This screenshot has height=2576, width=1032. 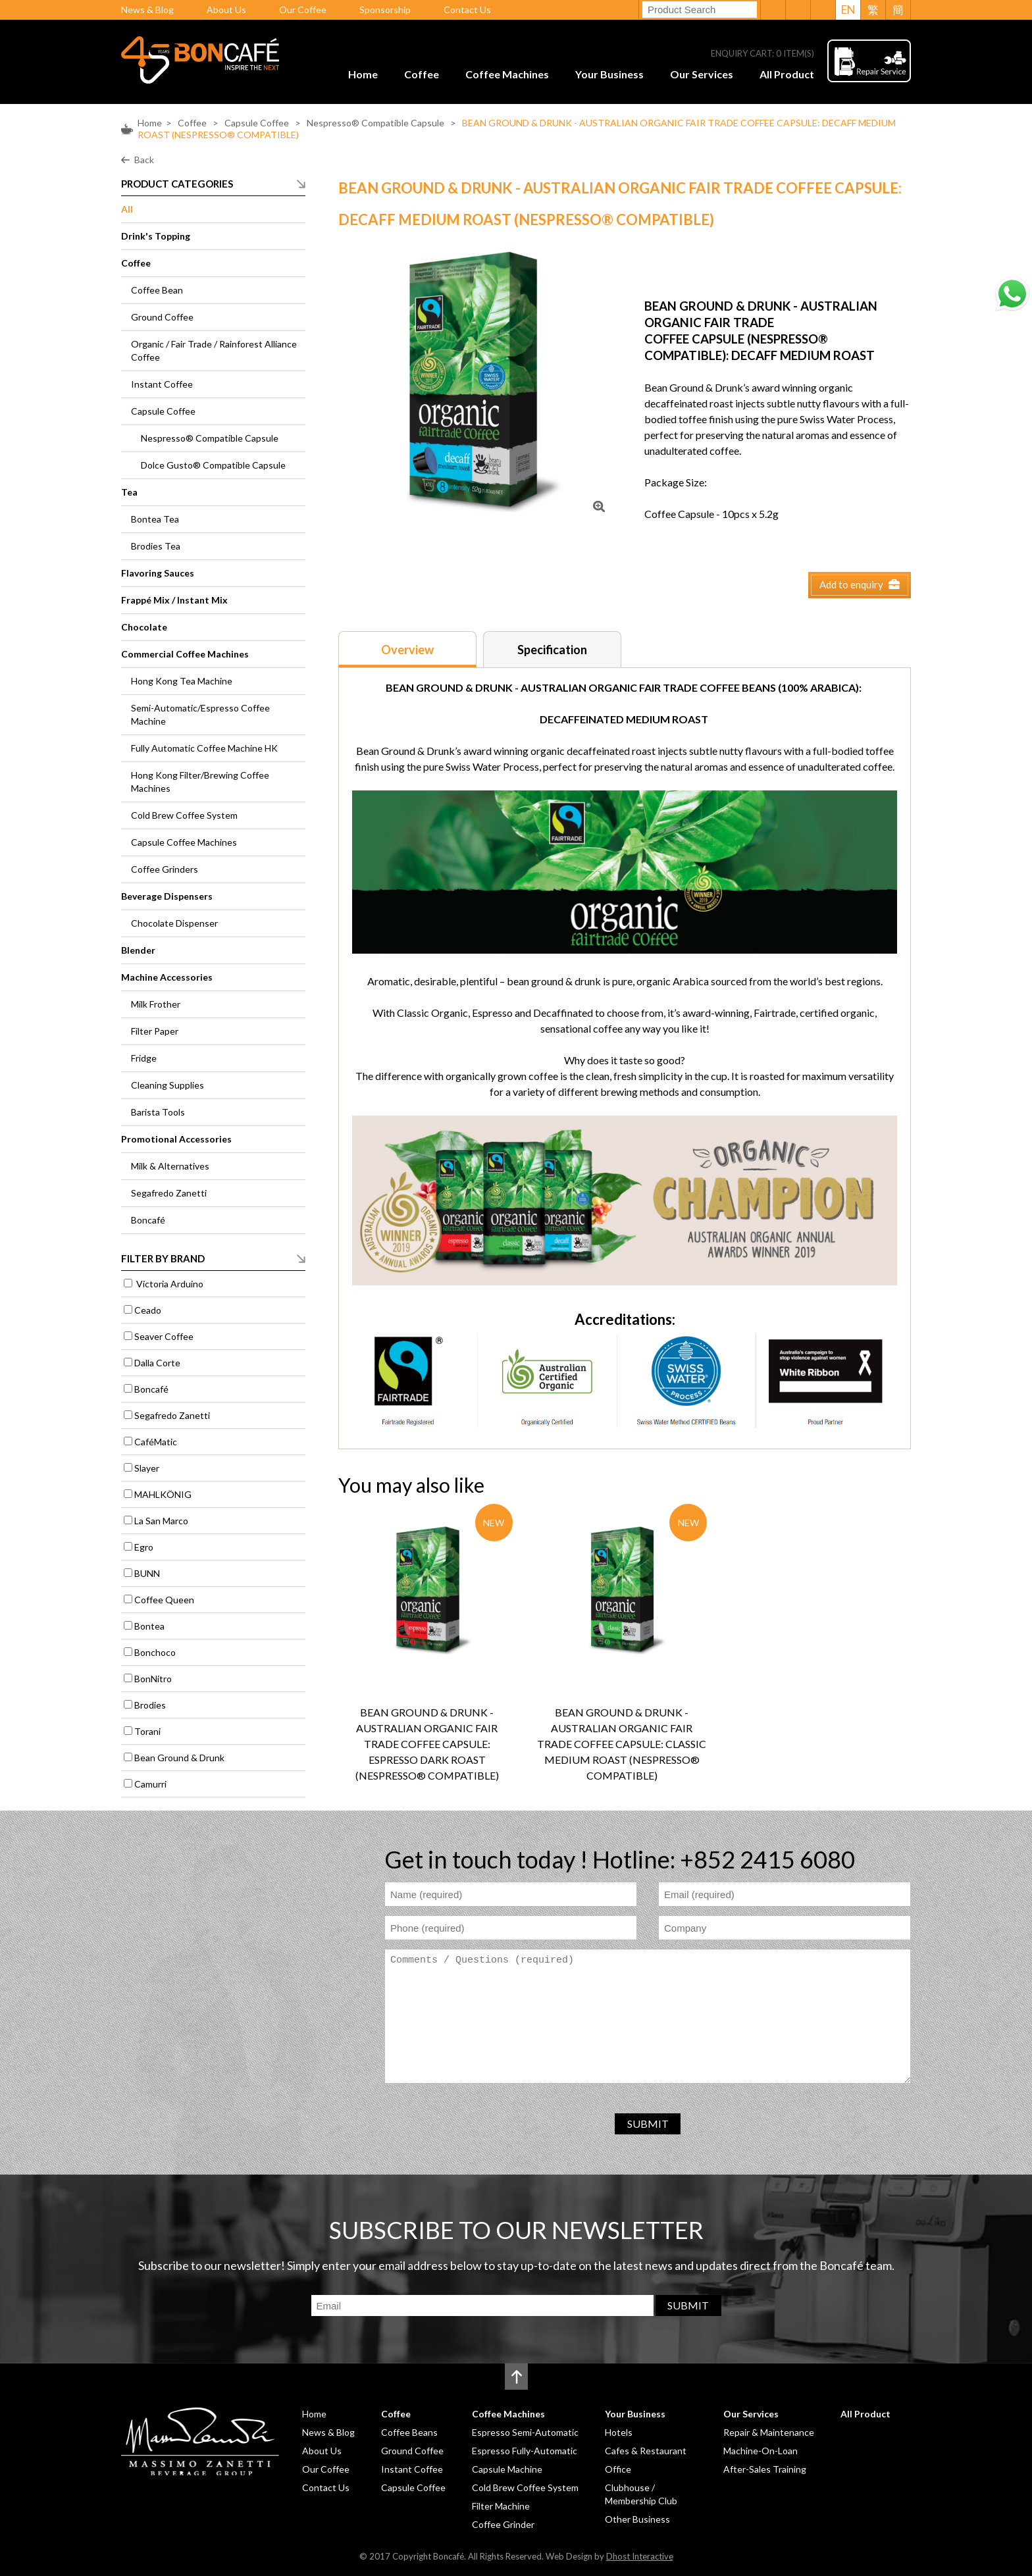 What do you see at coordinates (257, 122) in the screenshot?
I see `Capsule Coffee` at bounding box center [257, 122].